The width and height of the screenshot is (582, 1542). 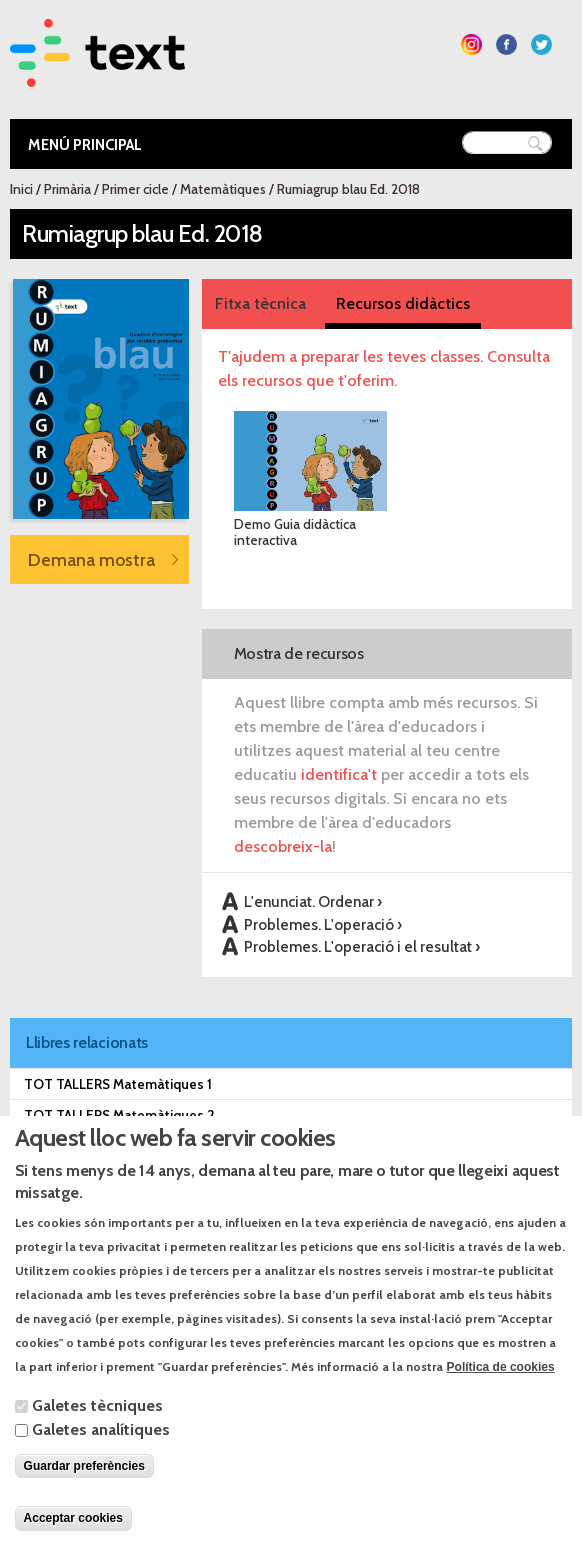 I want to click on descobreix-la, so click(x=283, y=846).